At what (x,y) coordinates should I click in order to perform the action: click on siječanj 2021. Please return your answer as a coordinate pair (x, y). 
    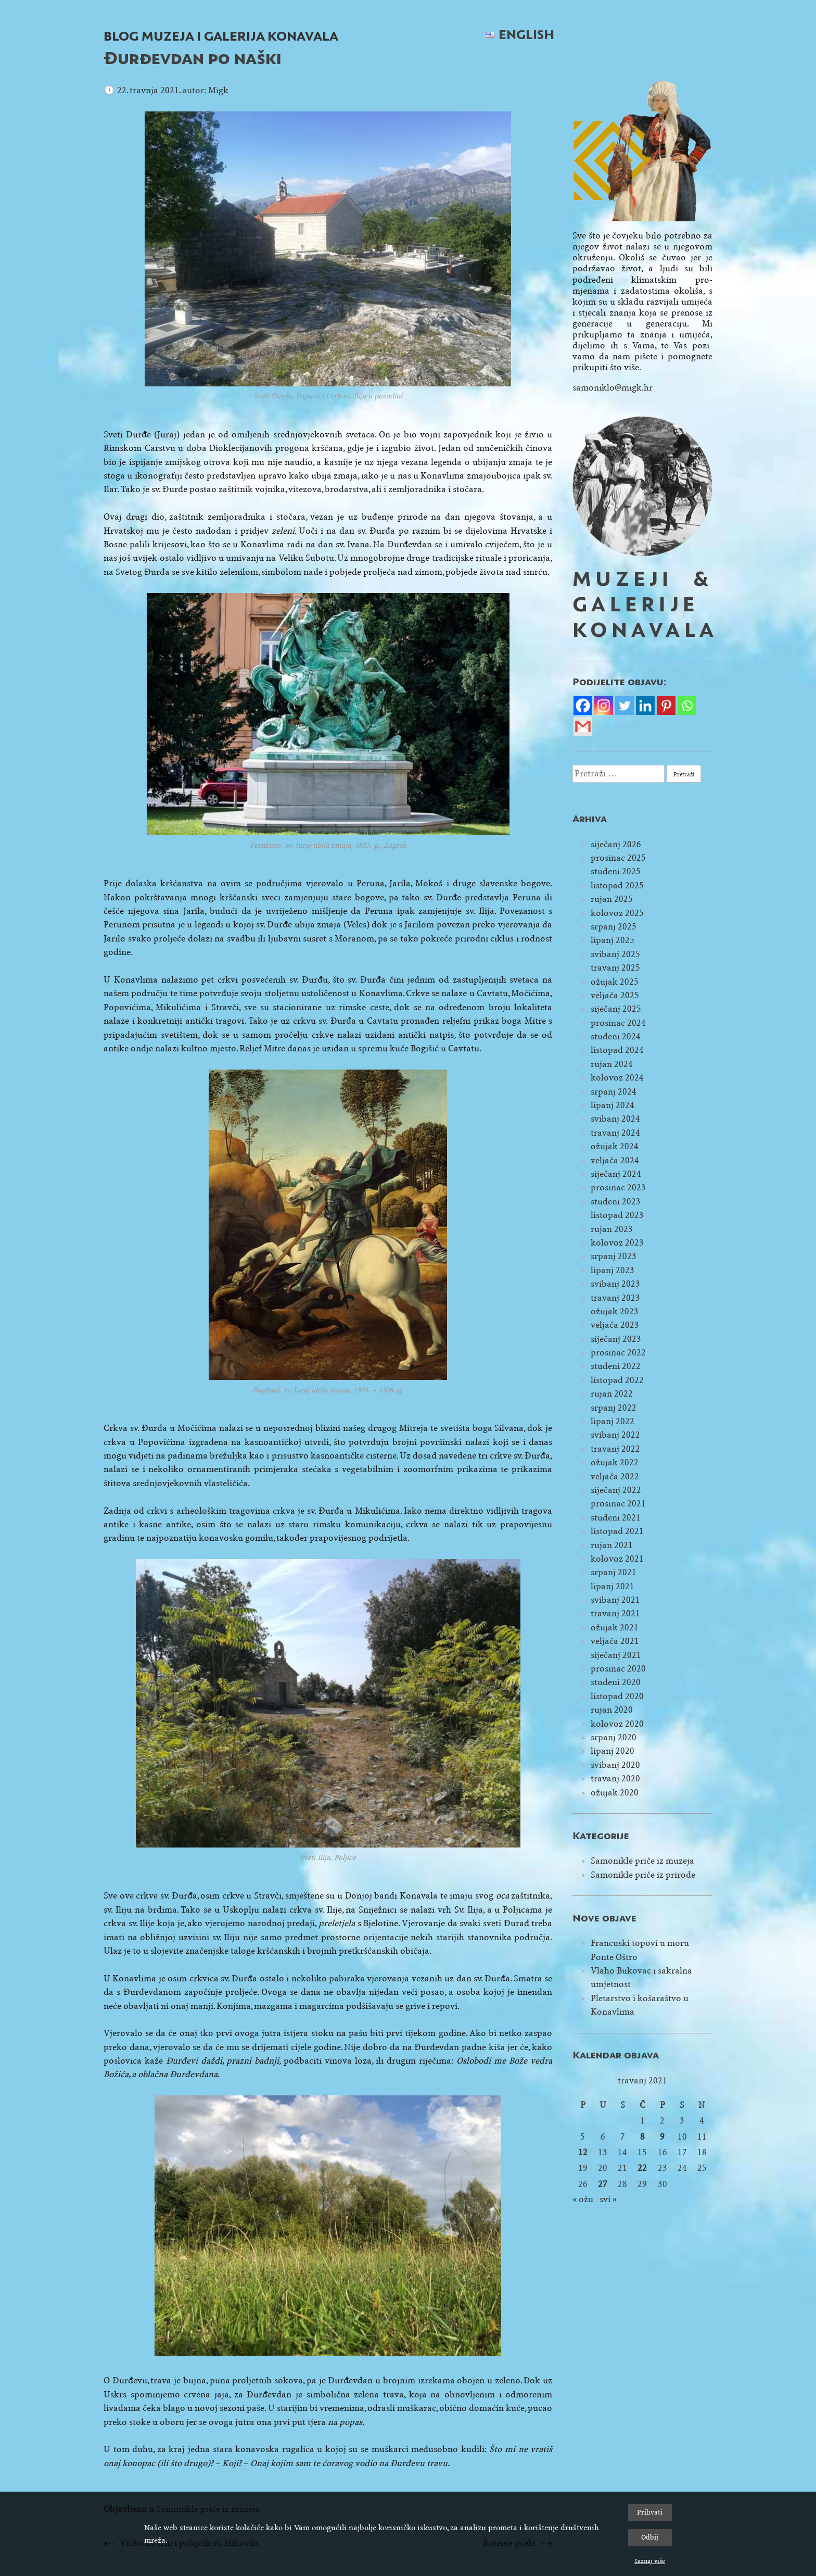
    Looking at the image, I should click on (616, 1655).